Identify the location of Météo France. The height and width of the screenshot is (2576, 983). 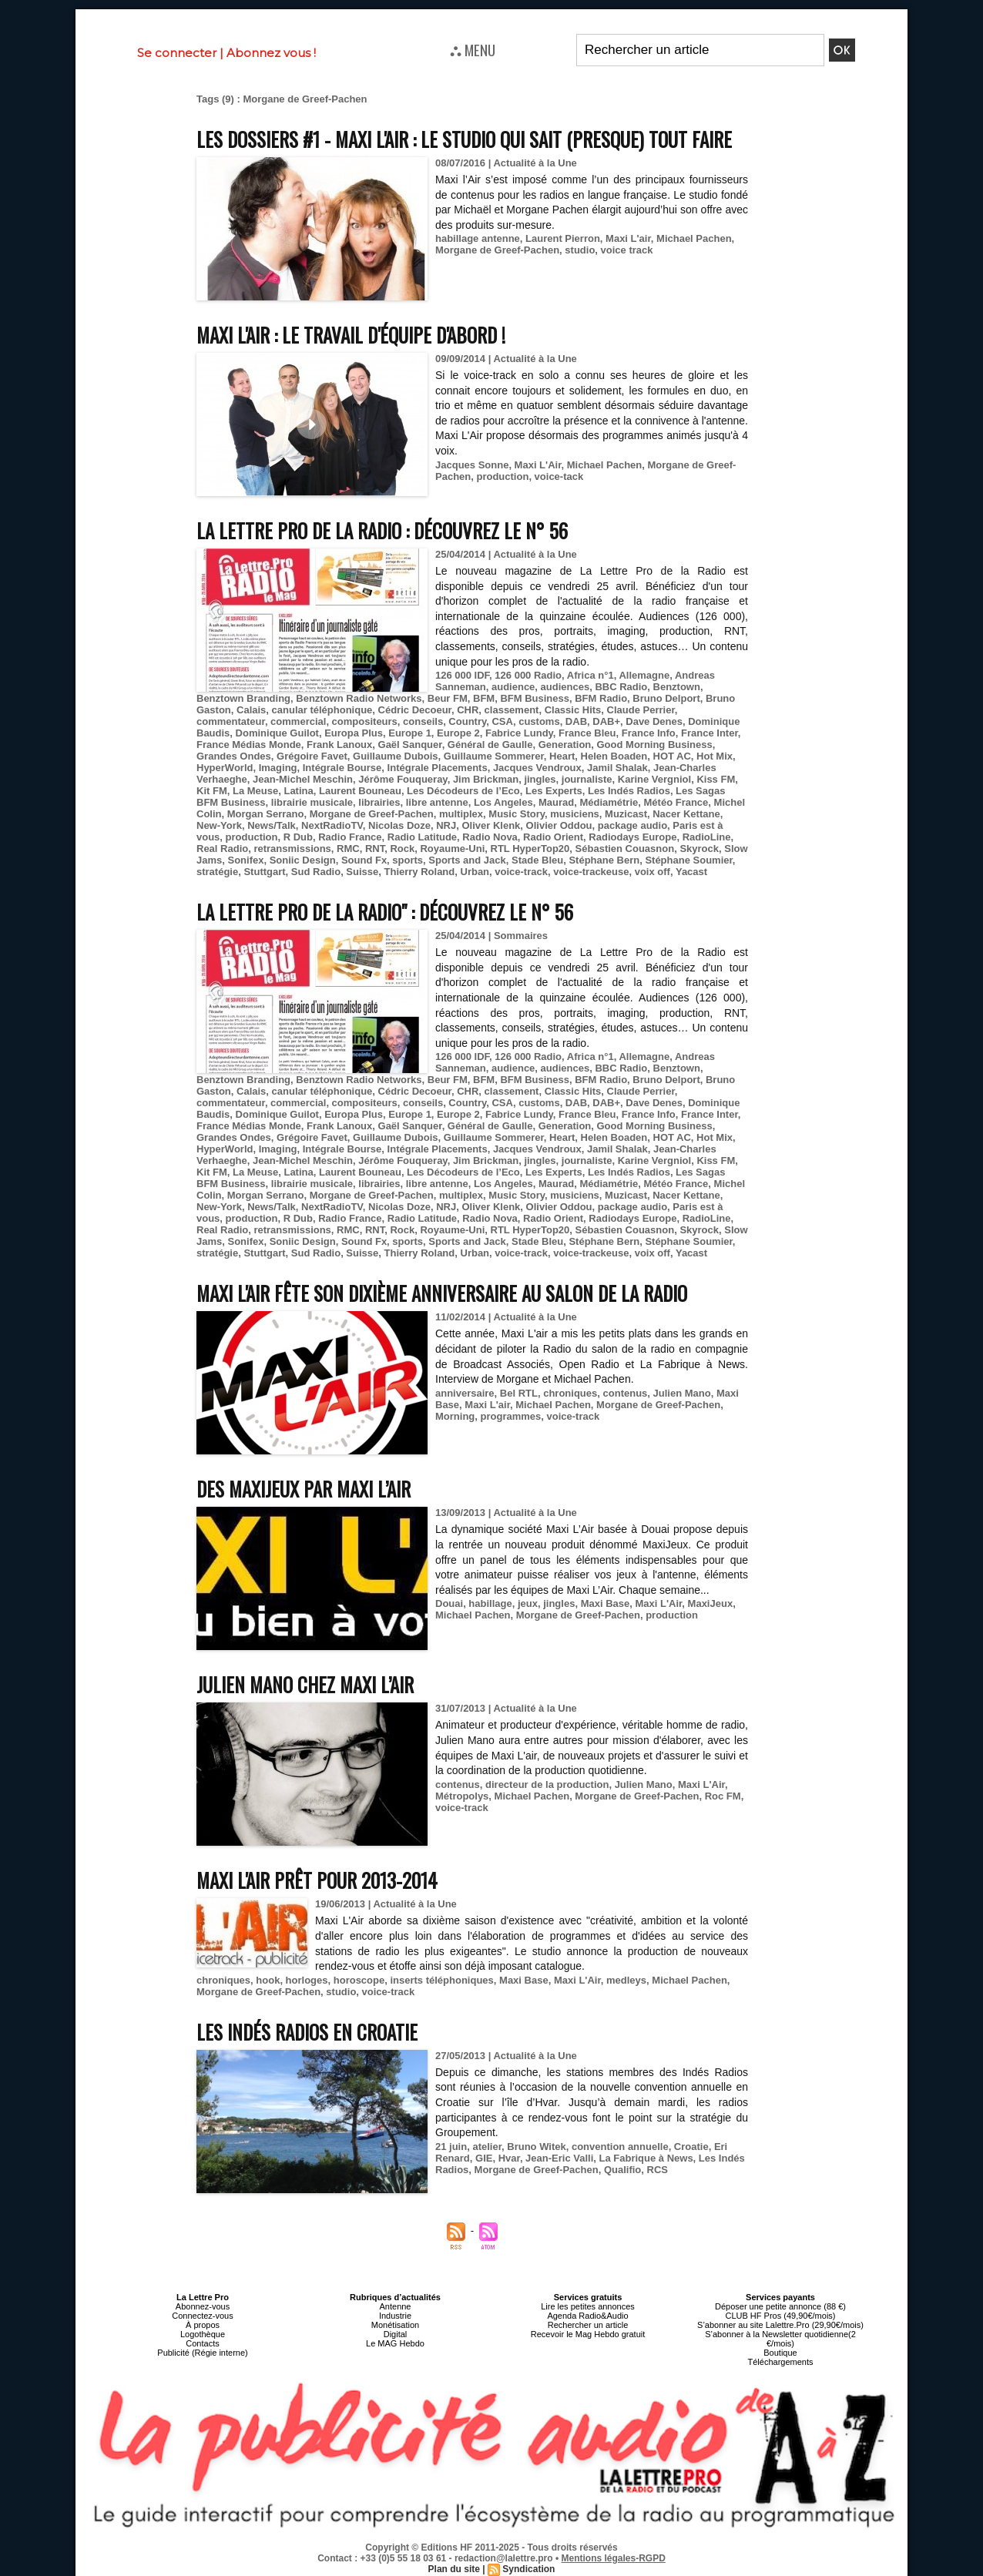
(676, 802).